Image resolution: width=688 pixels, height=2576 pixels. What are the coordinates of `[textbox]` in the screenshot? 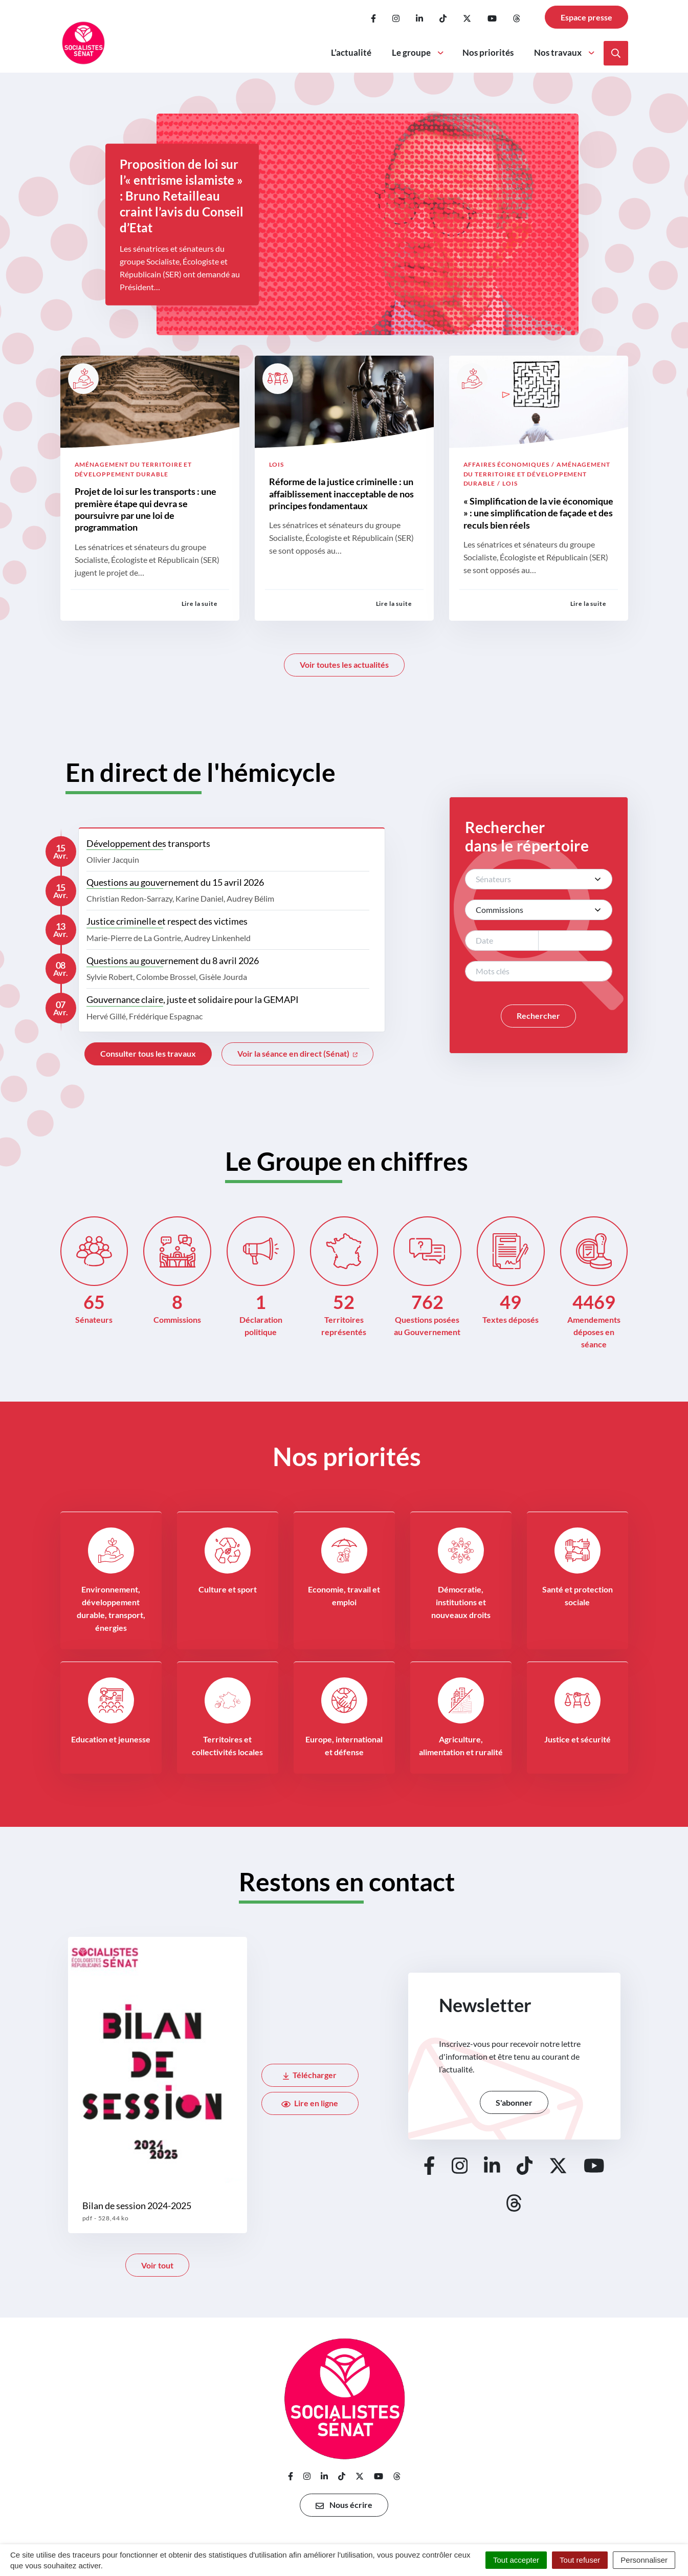 It's located at (528, 879).